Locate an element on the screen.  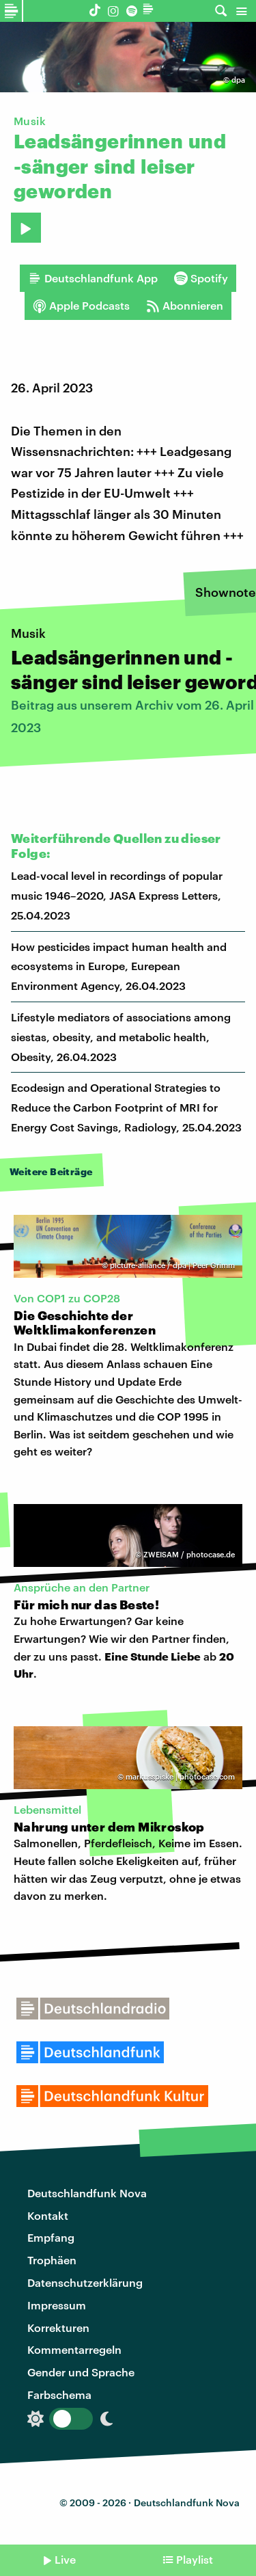
Empfang is located at coordinates (50, 2237).